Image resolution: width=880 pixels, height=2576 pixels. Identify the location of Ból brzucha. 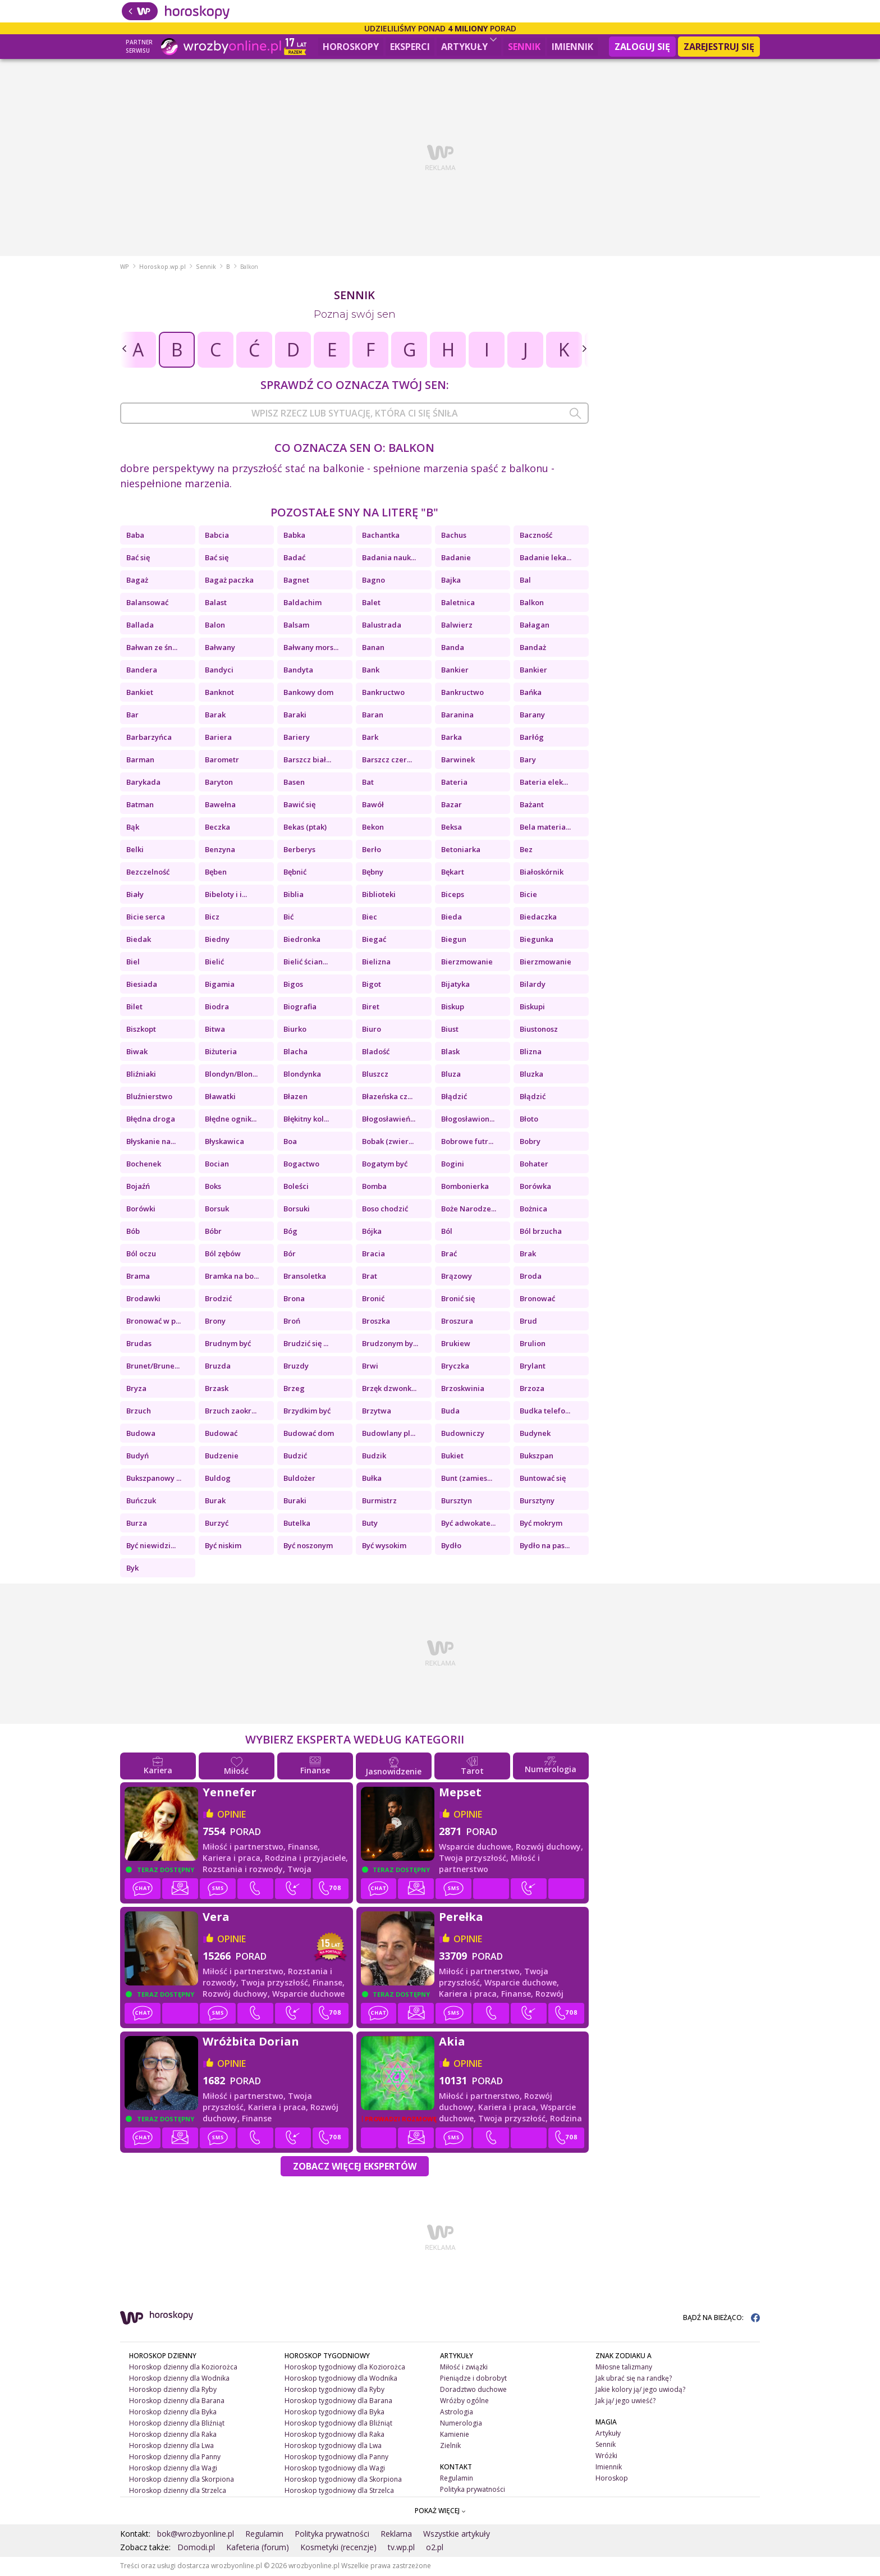
(541, 1232).